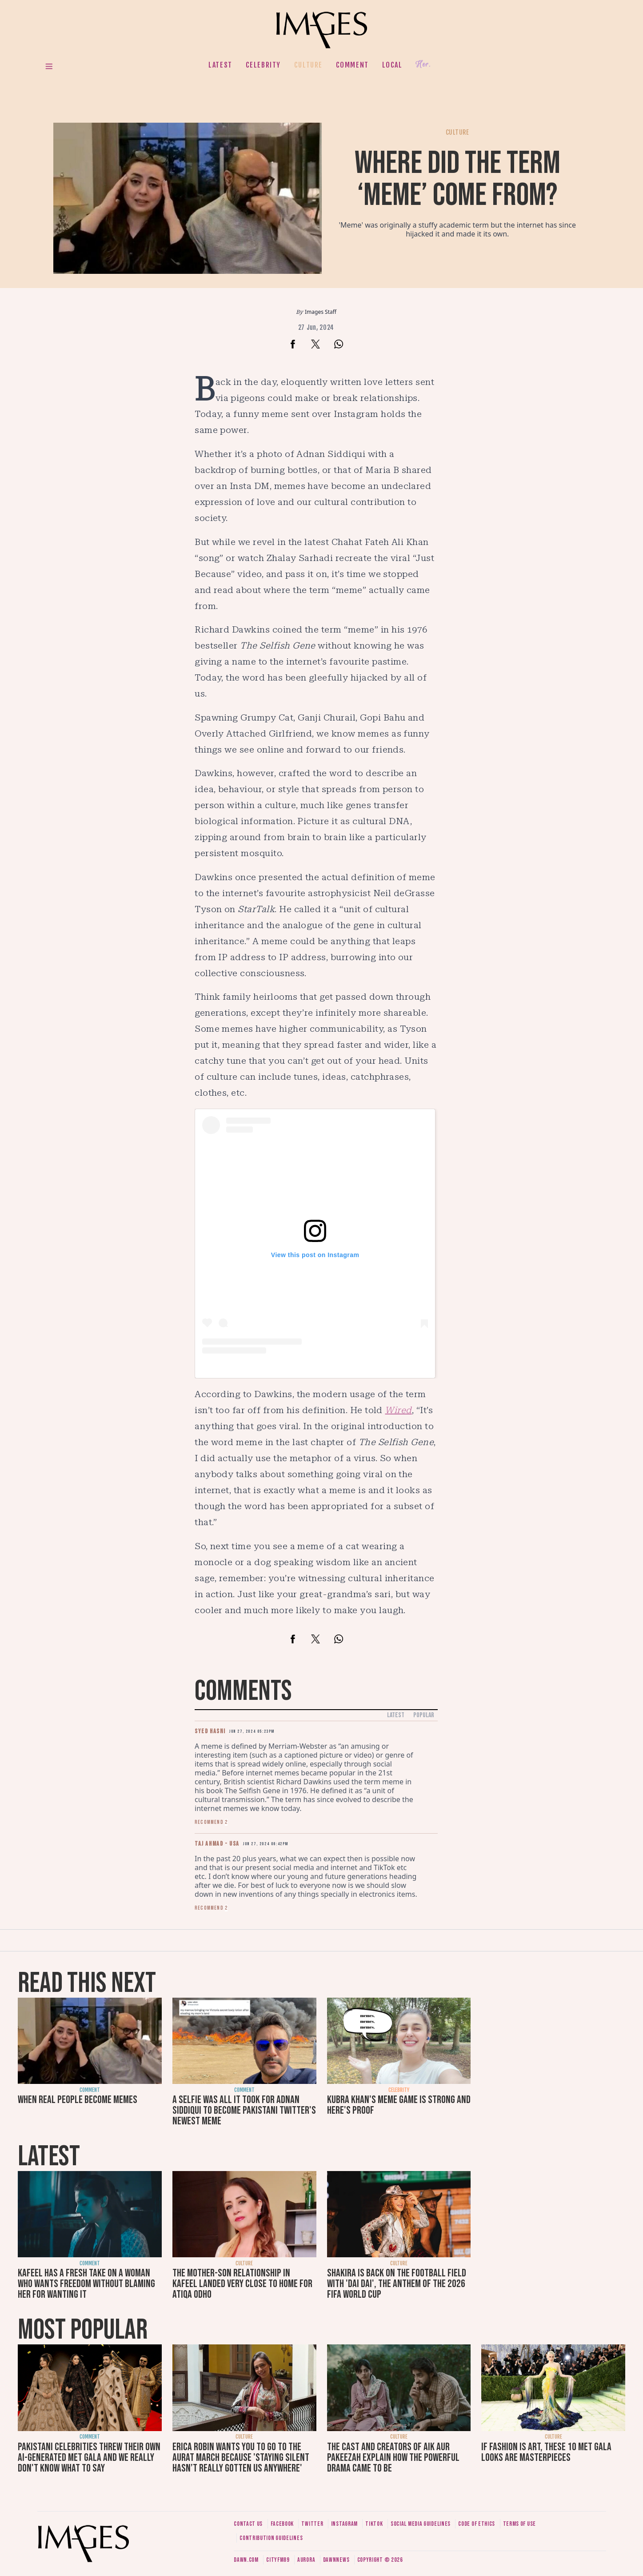 Image resolution: width=643 pixels, height=2576 pixels. I want to click on CityFM89, so click(278, 2560).